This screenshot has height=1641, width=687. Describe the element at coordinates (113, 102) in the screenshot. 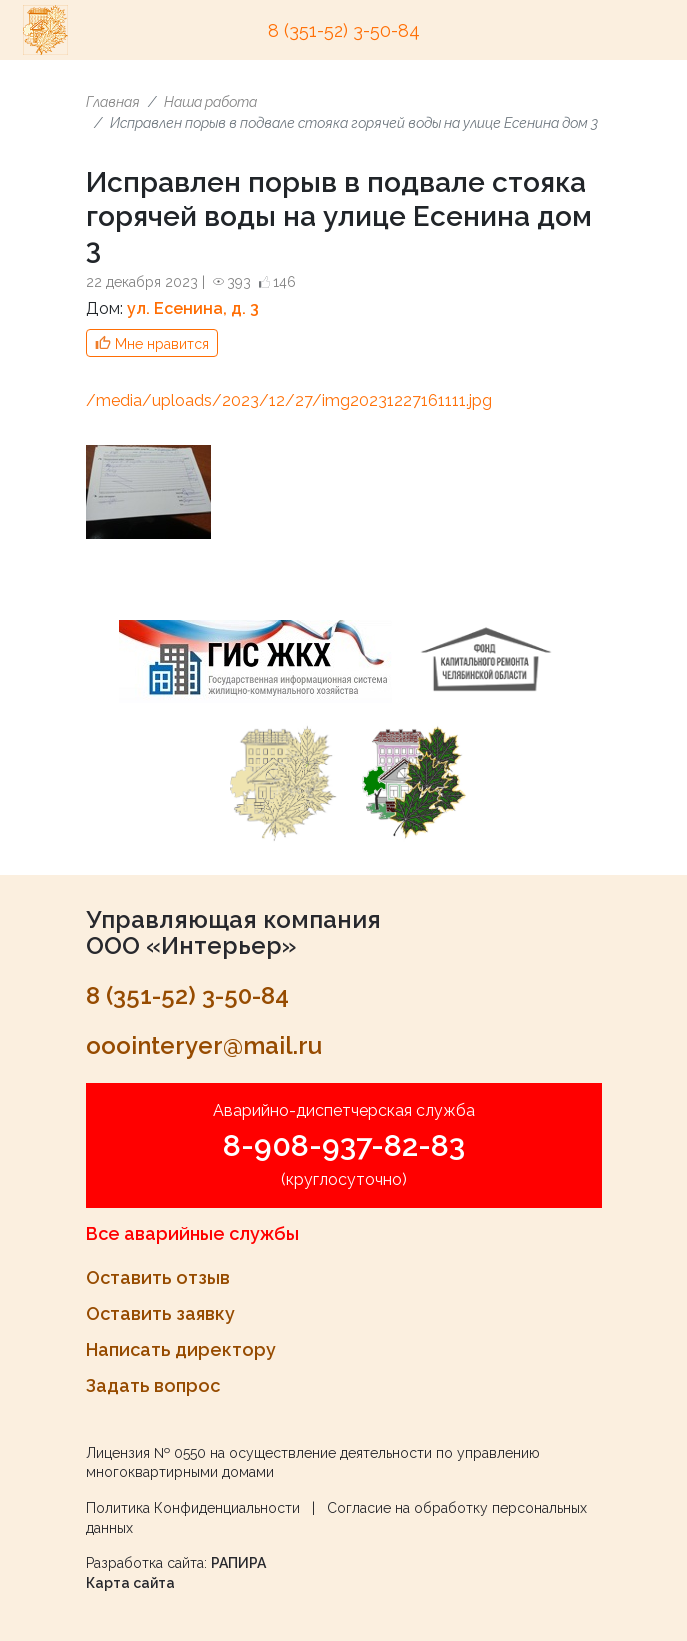

I see `Главная` at that location.